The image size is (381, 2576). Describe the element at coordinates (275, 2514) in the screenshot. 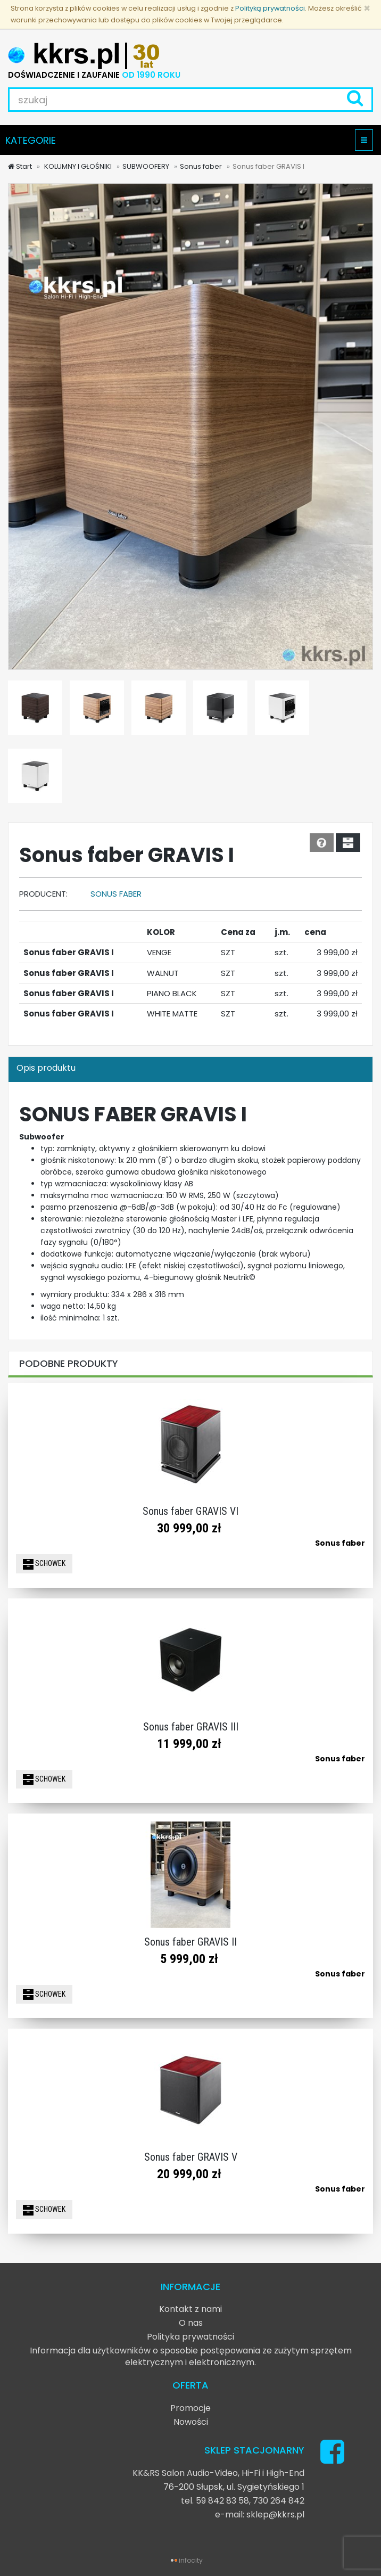

I see `sklep@kkrs.pl` at that location.